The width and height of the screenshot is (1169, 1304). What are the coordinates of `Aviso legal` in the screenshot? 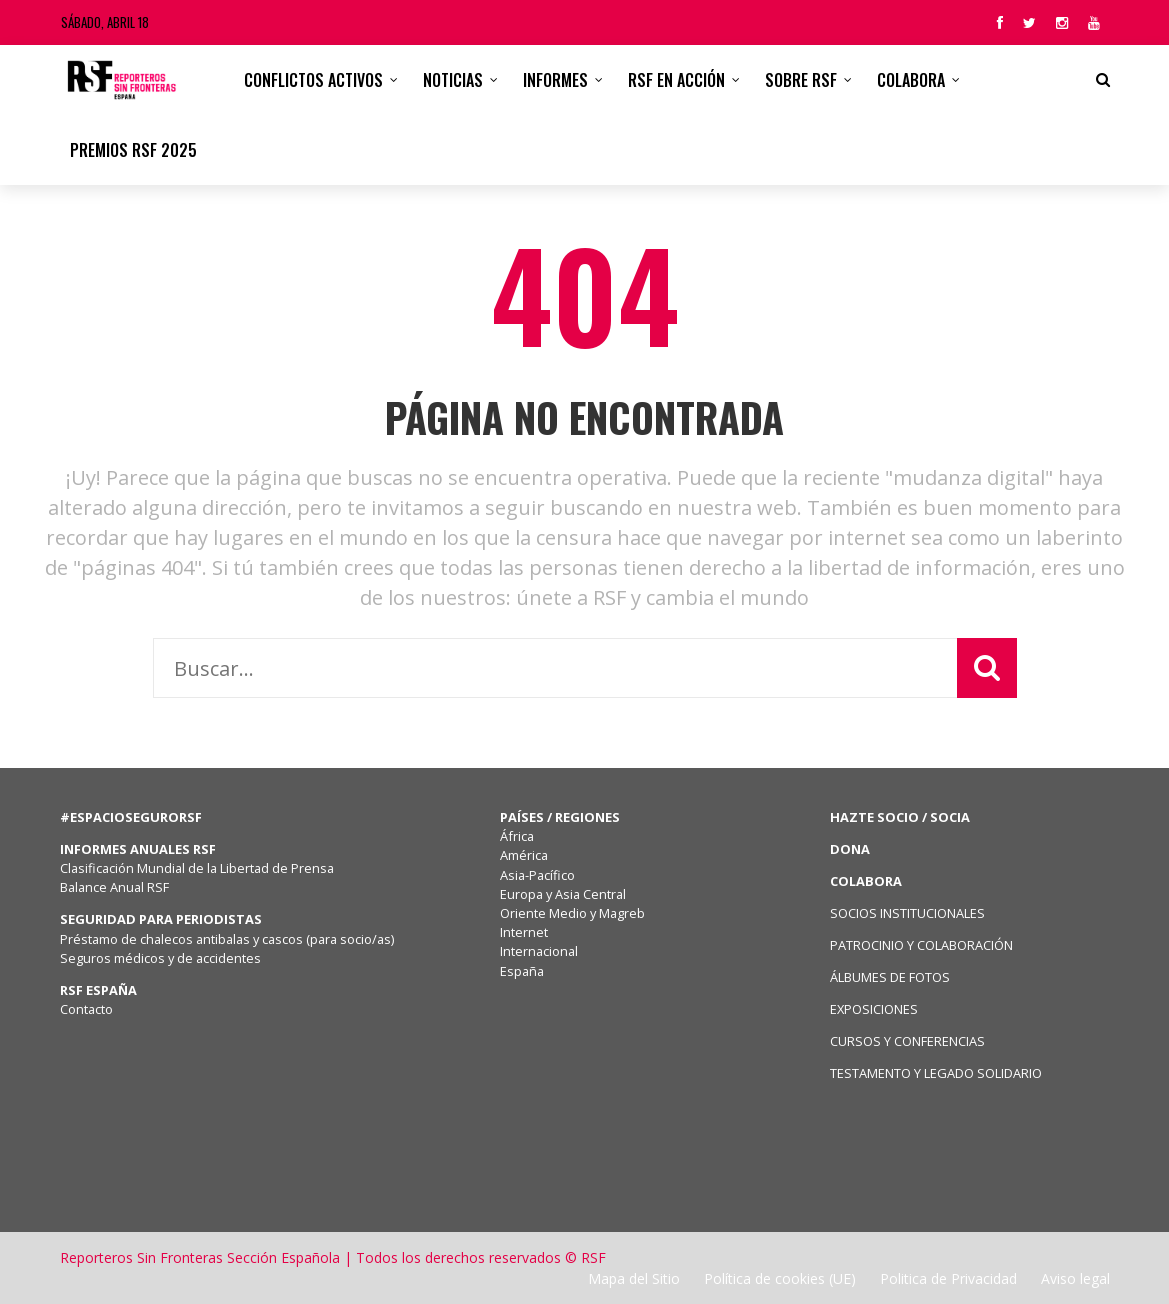 It's located at (1075, 1278).